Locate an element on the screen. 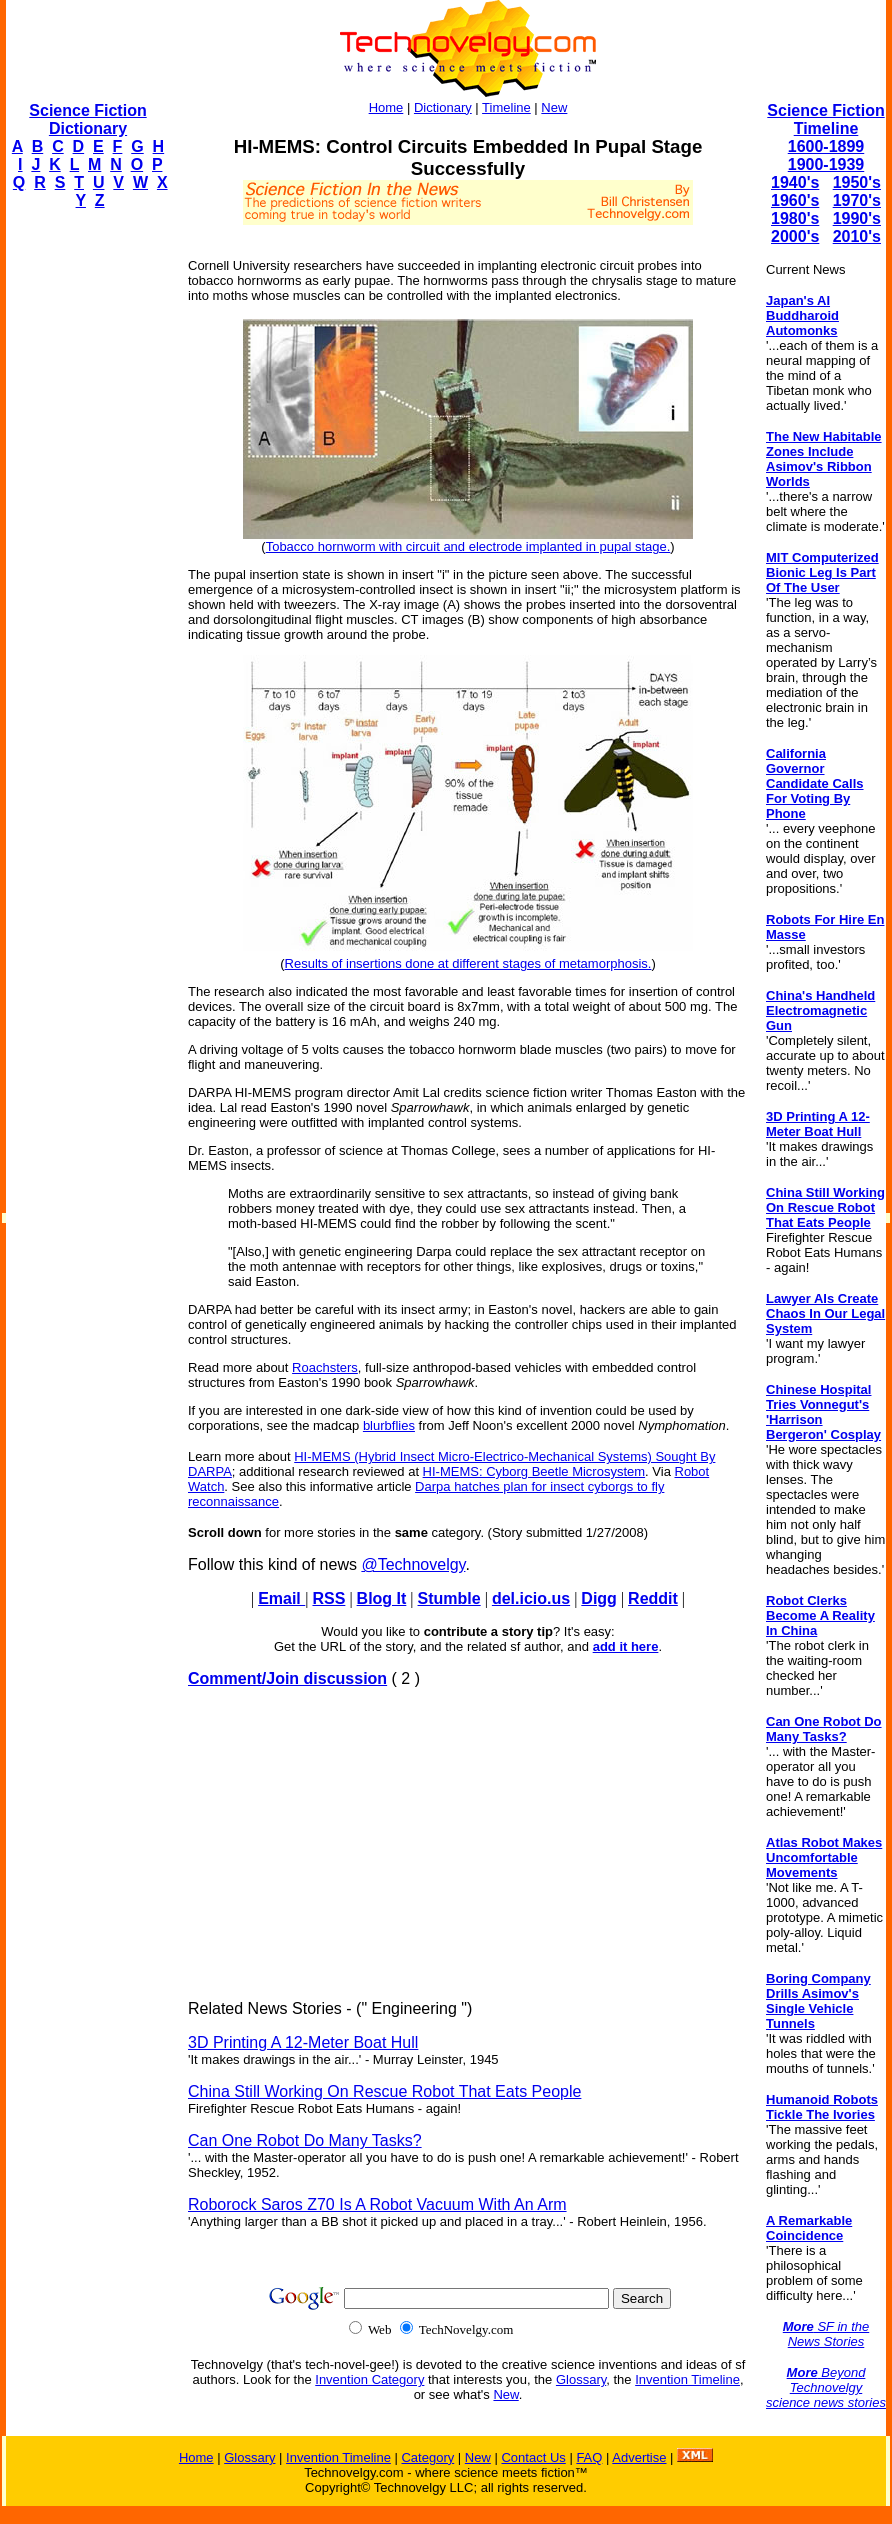 This screenshot has width=892, height=2524. add it here is located at coordinates (626, 1646).